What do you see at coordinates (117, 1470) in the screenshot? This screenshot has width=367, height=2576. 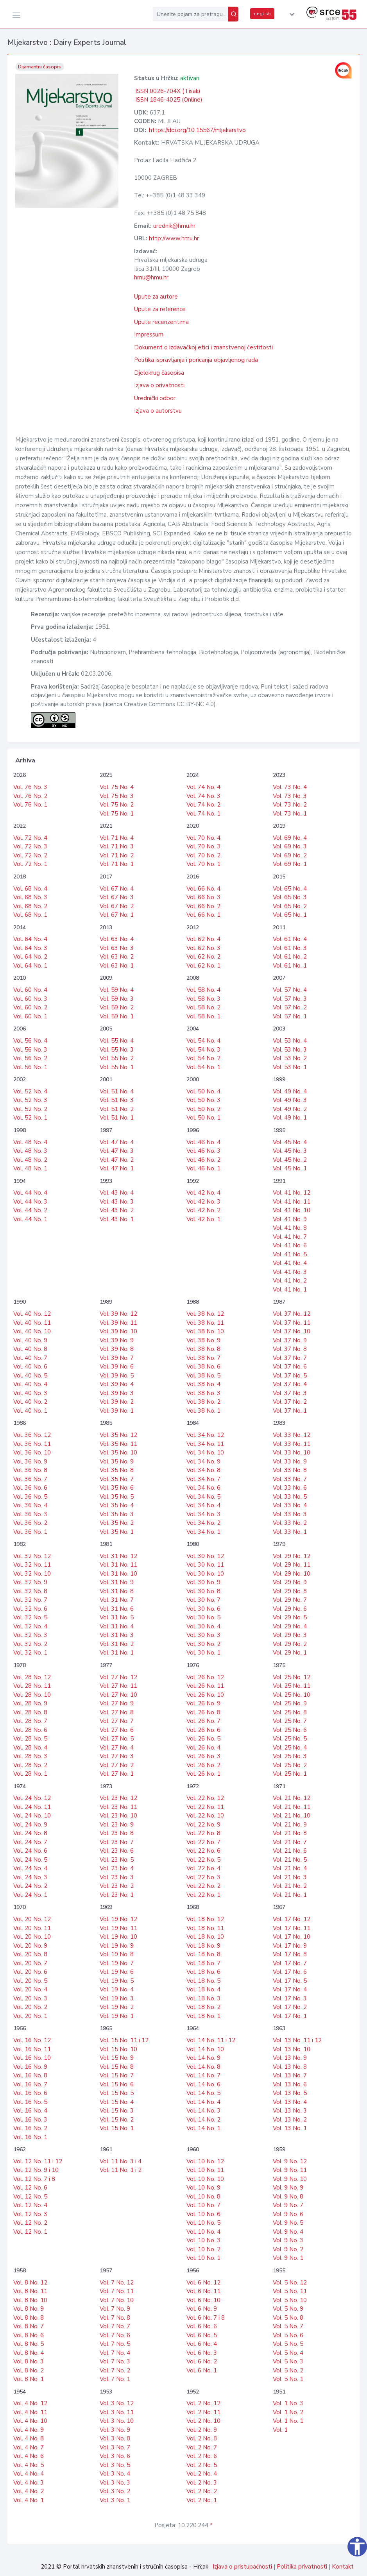 I see `Vol. 35 No. 8` at bounding box center [117, 1470].